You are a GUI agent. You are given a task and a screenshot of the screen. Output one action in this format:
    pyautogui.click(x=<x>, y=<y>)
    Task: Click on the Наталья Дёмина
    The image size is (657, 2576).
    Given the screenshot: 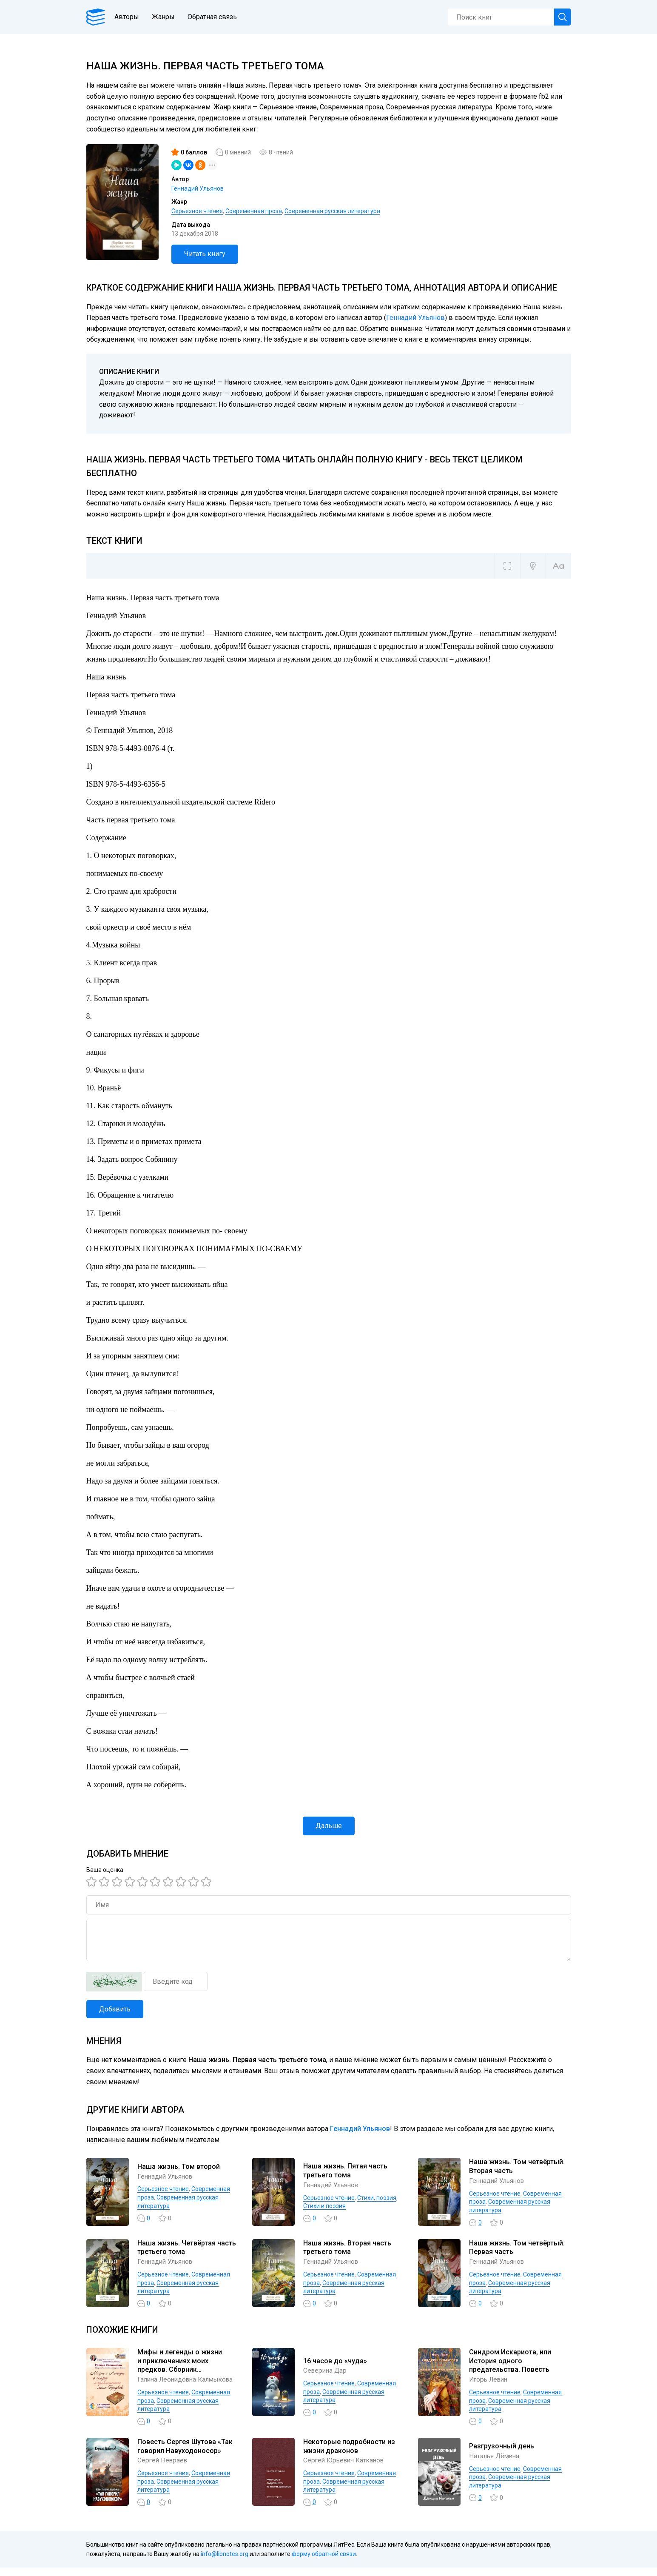 What is the action you would take?
    pyautogui.click(x=495, y=2465)
    